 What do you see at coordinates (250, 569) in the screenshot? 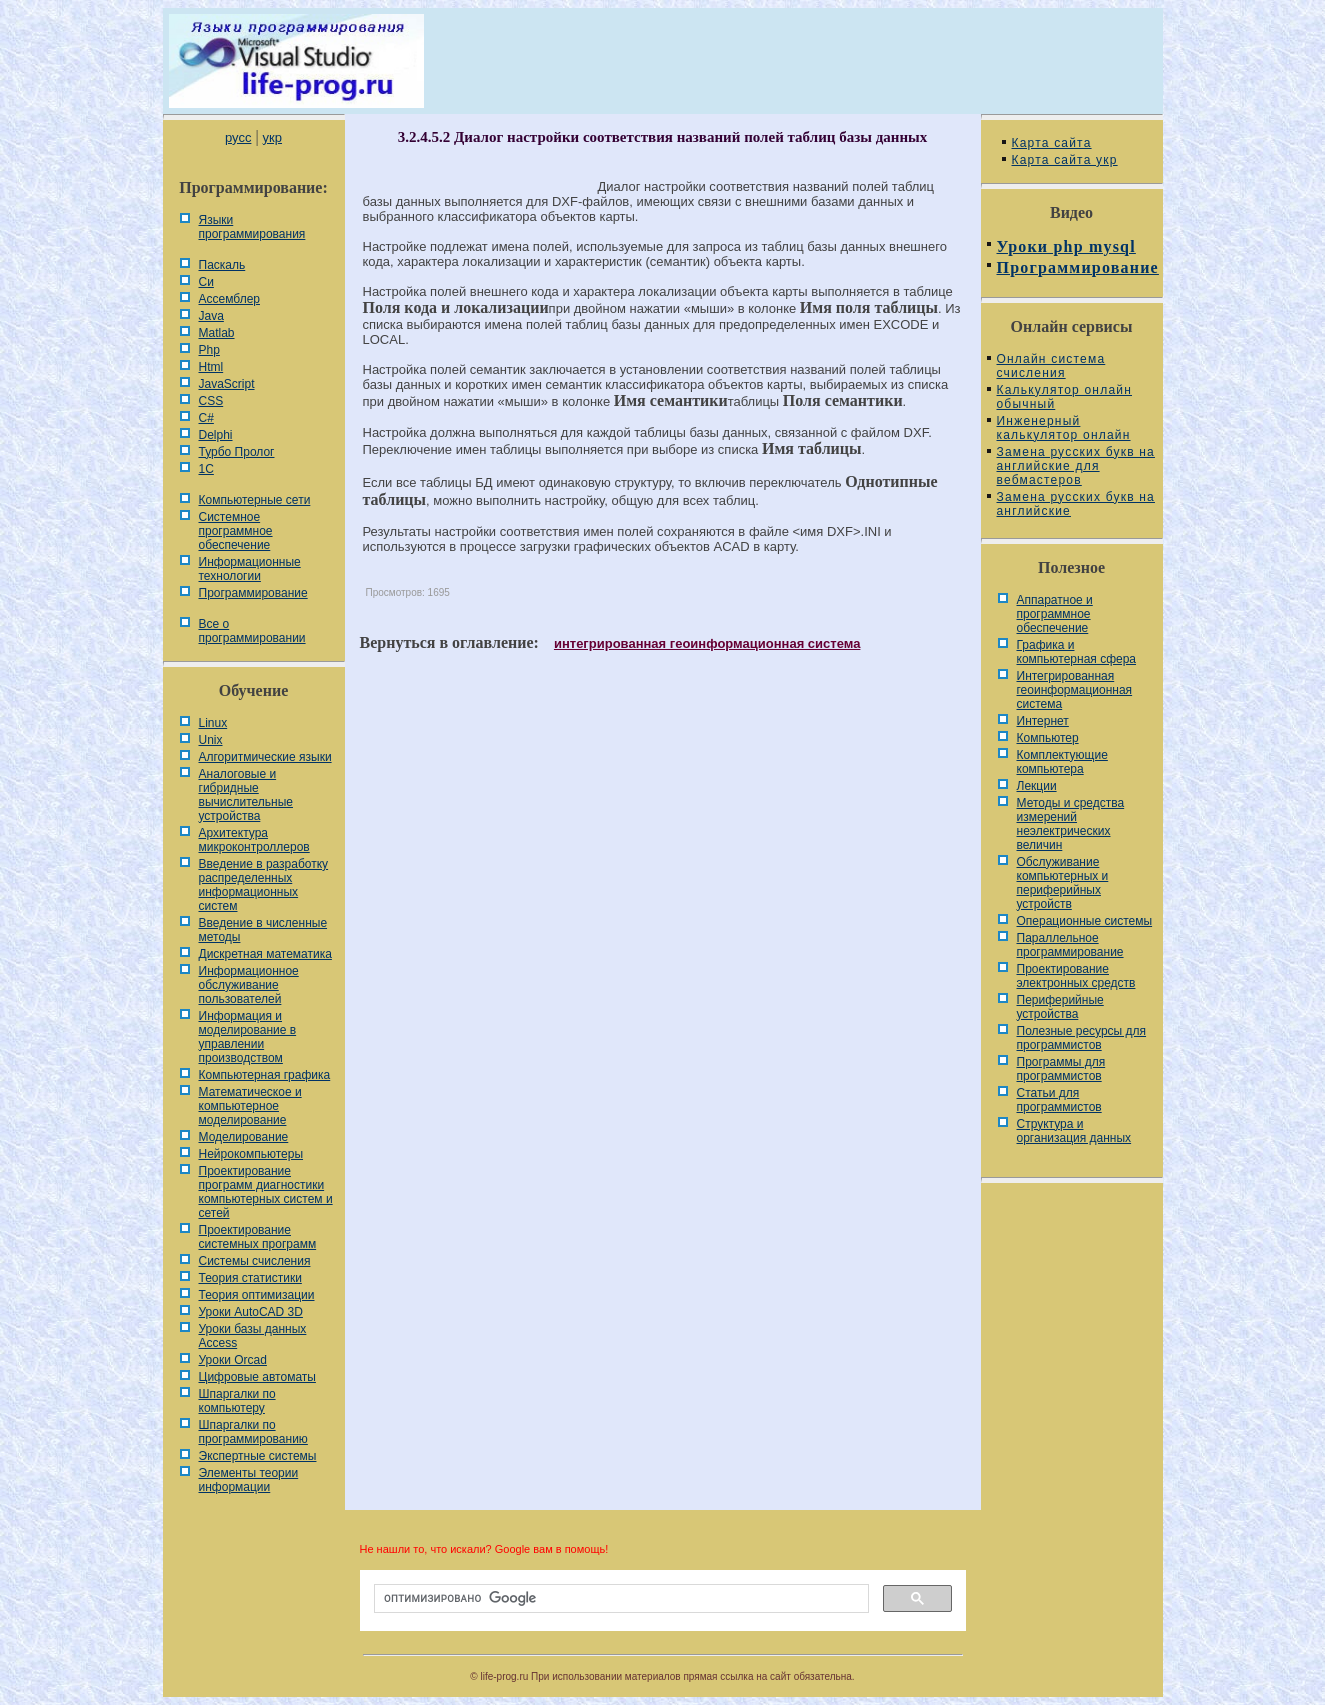
I see `Информационные технологии` at bounding box center [250, 569].